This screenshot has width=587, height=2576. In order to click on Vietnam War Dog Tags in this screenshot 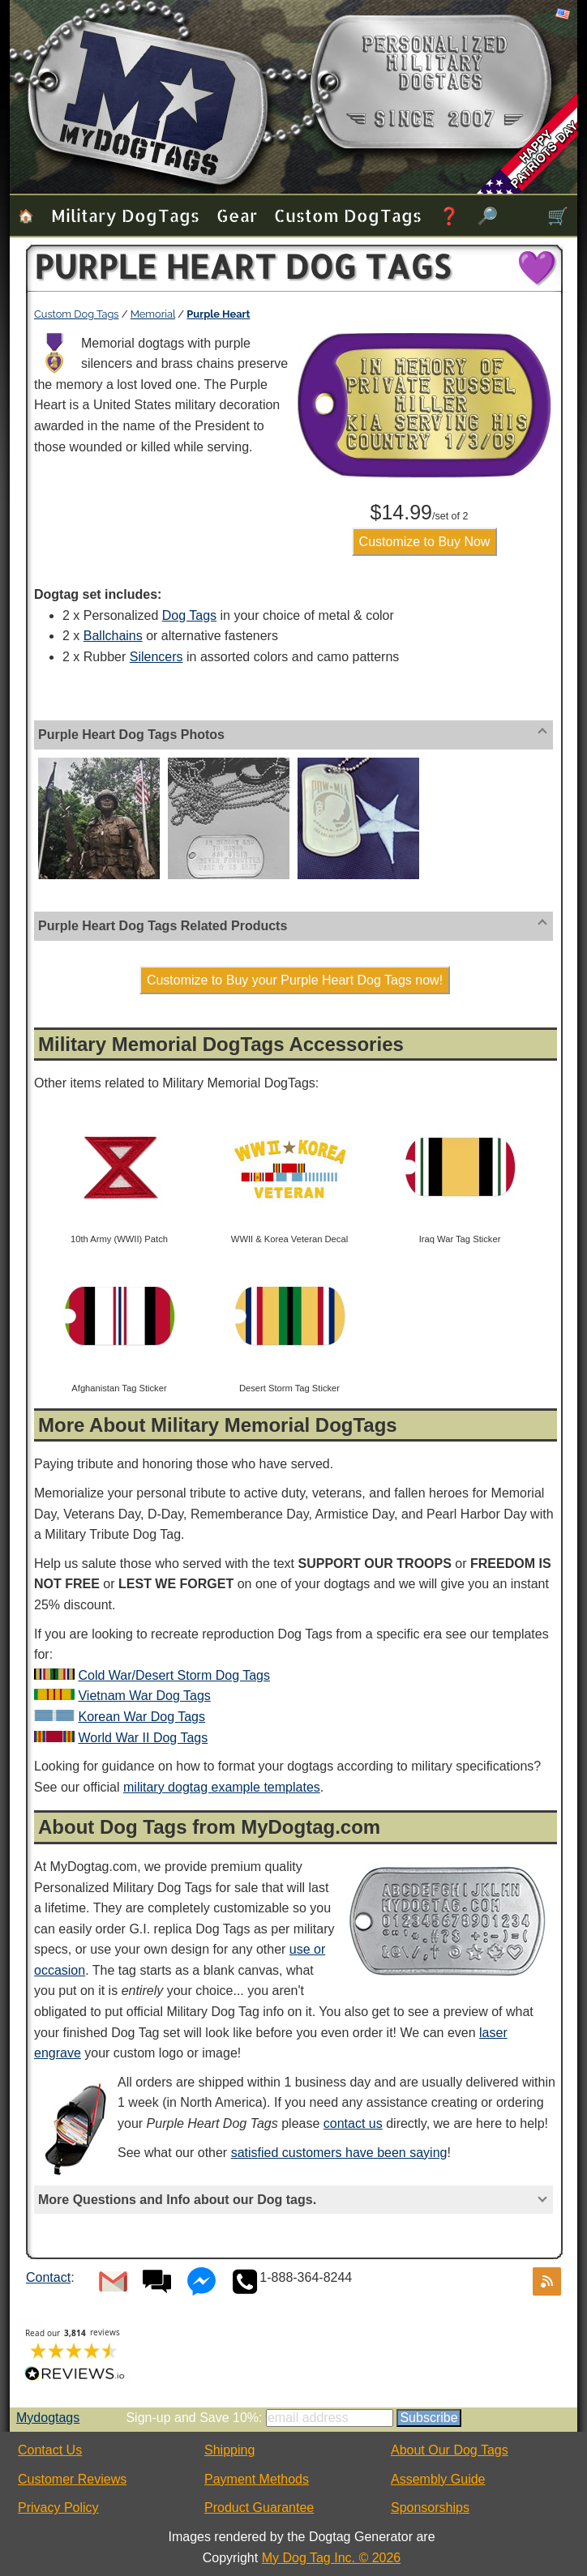, I will do `click(144, 1695)`.